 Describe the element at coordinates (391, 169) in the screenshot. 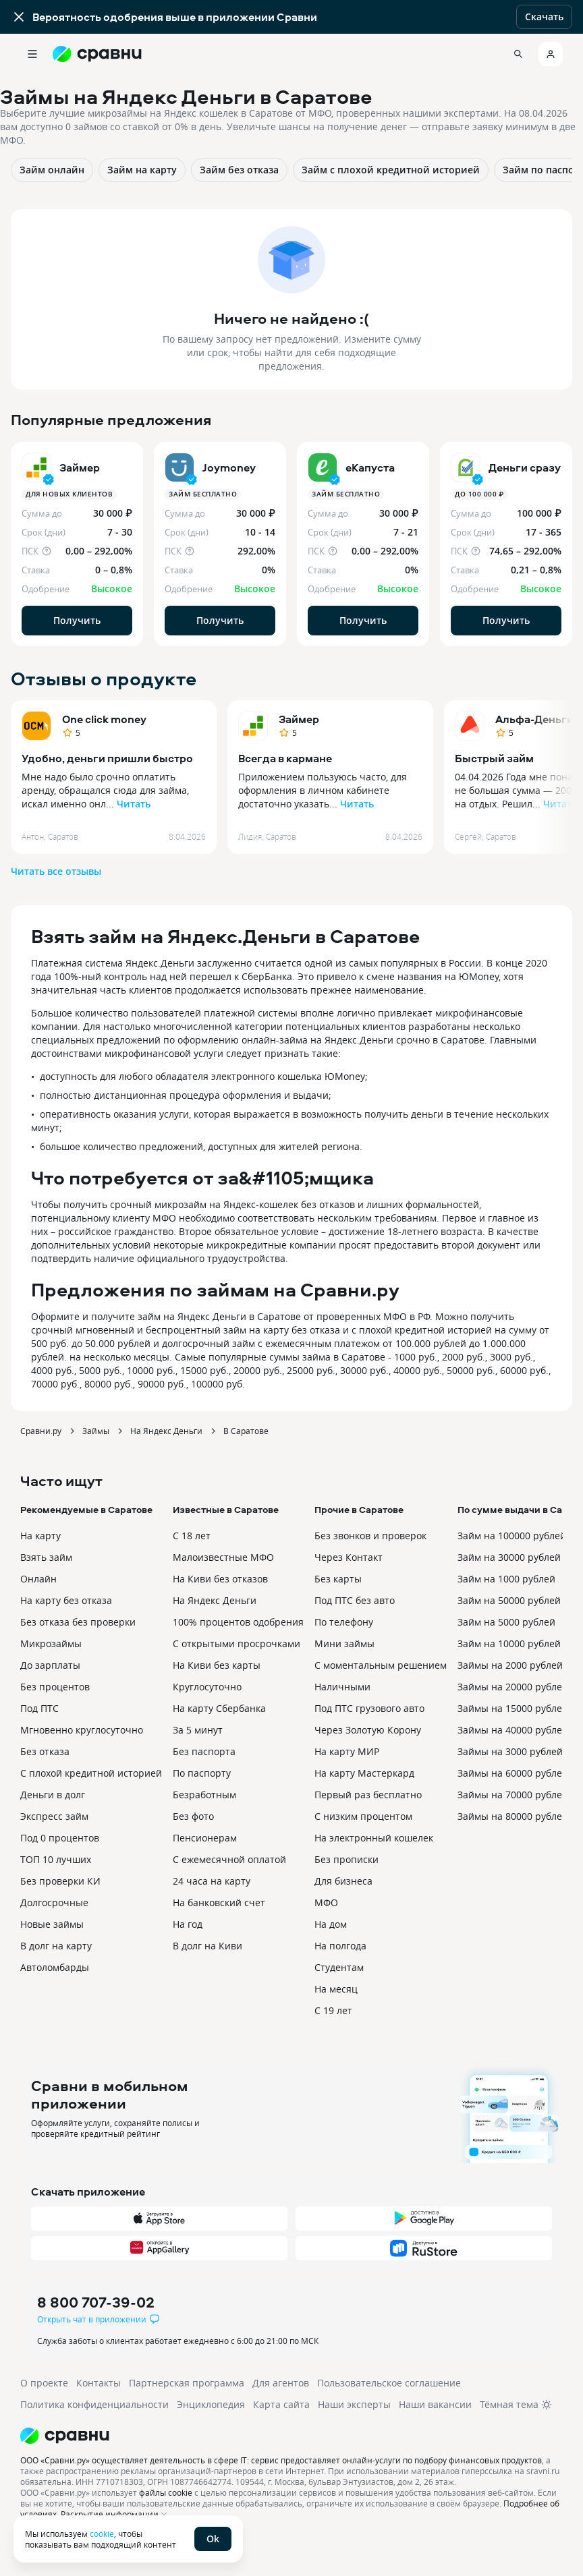

I see `Займ с плохой кредитной историей` at that location.